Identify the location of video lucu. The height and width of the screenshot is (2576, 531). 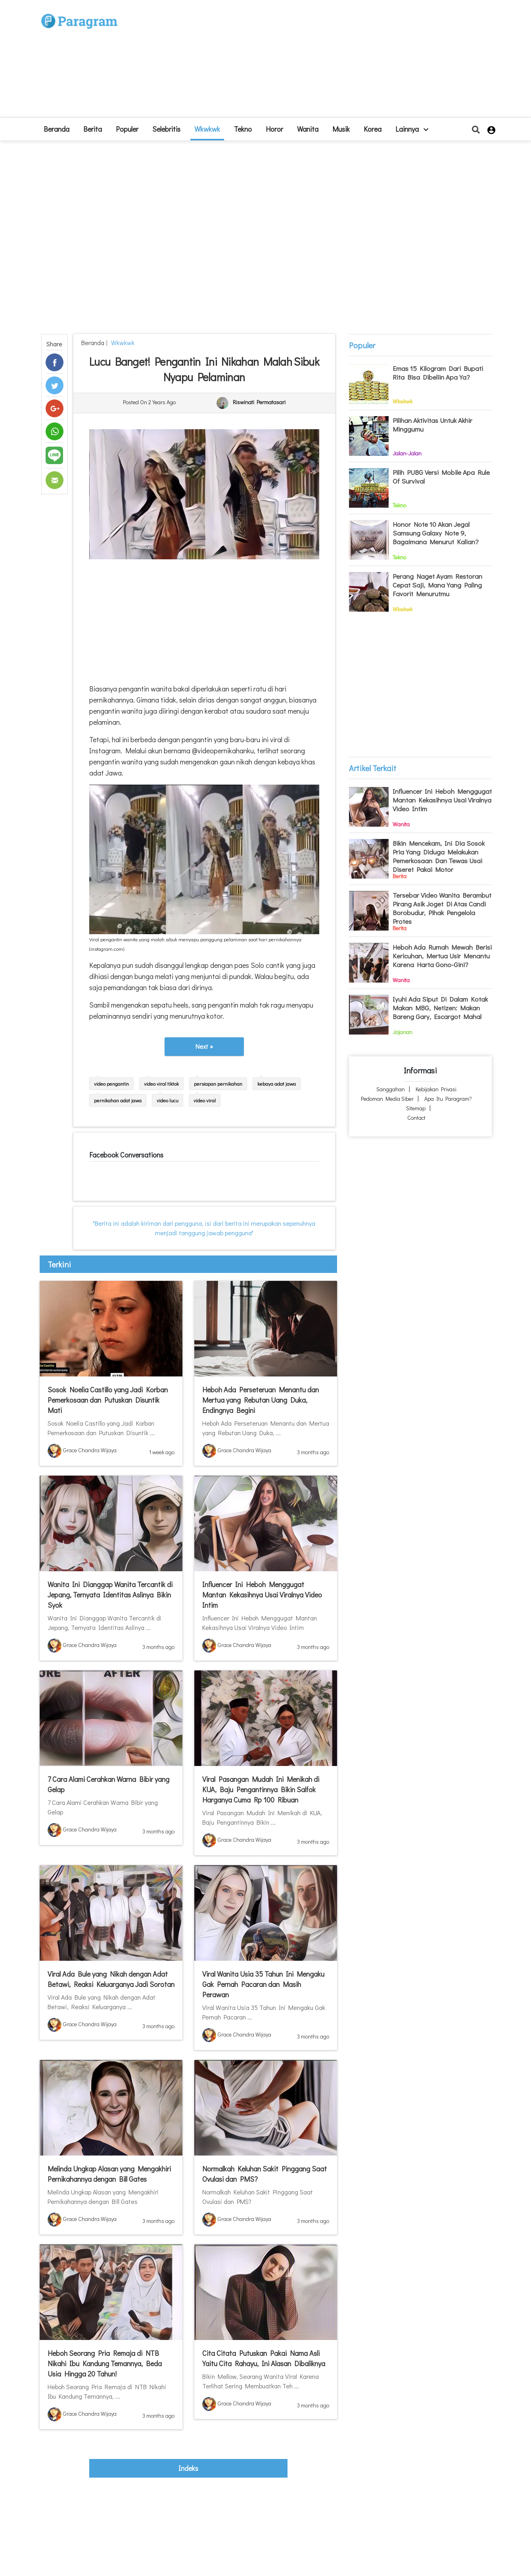
(167, 1100).